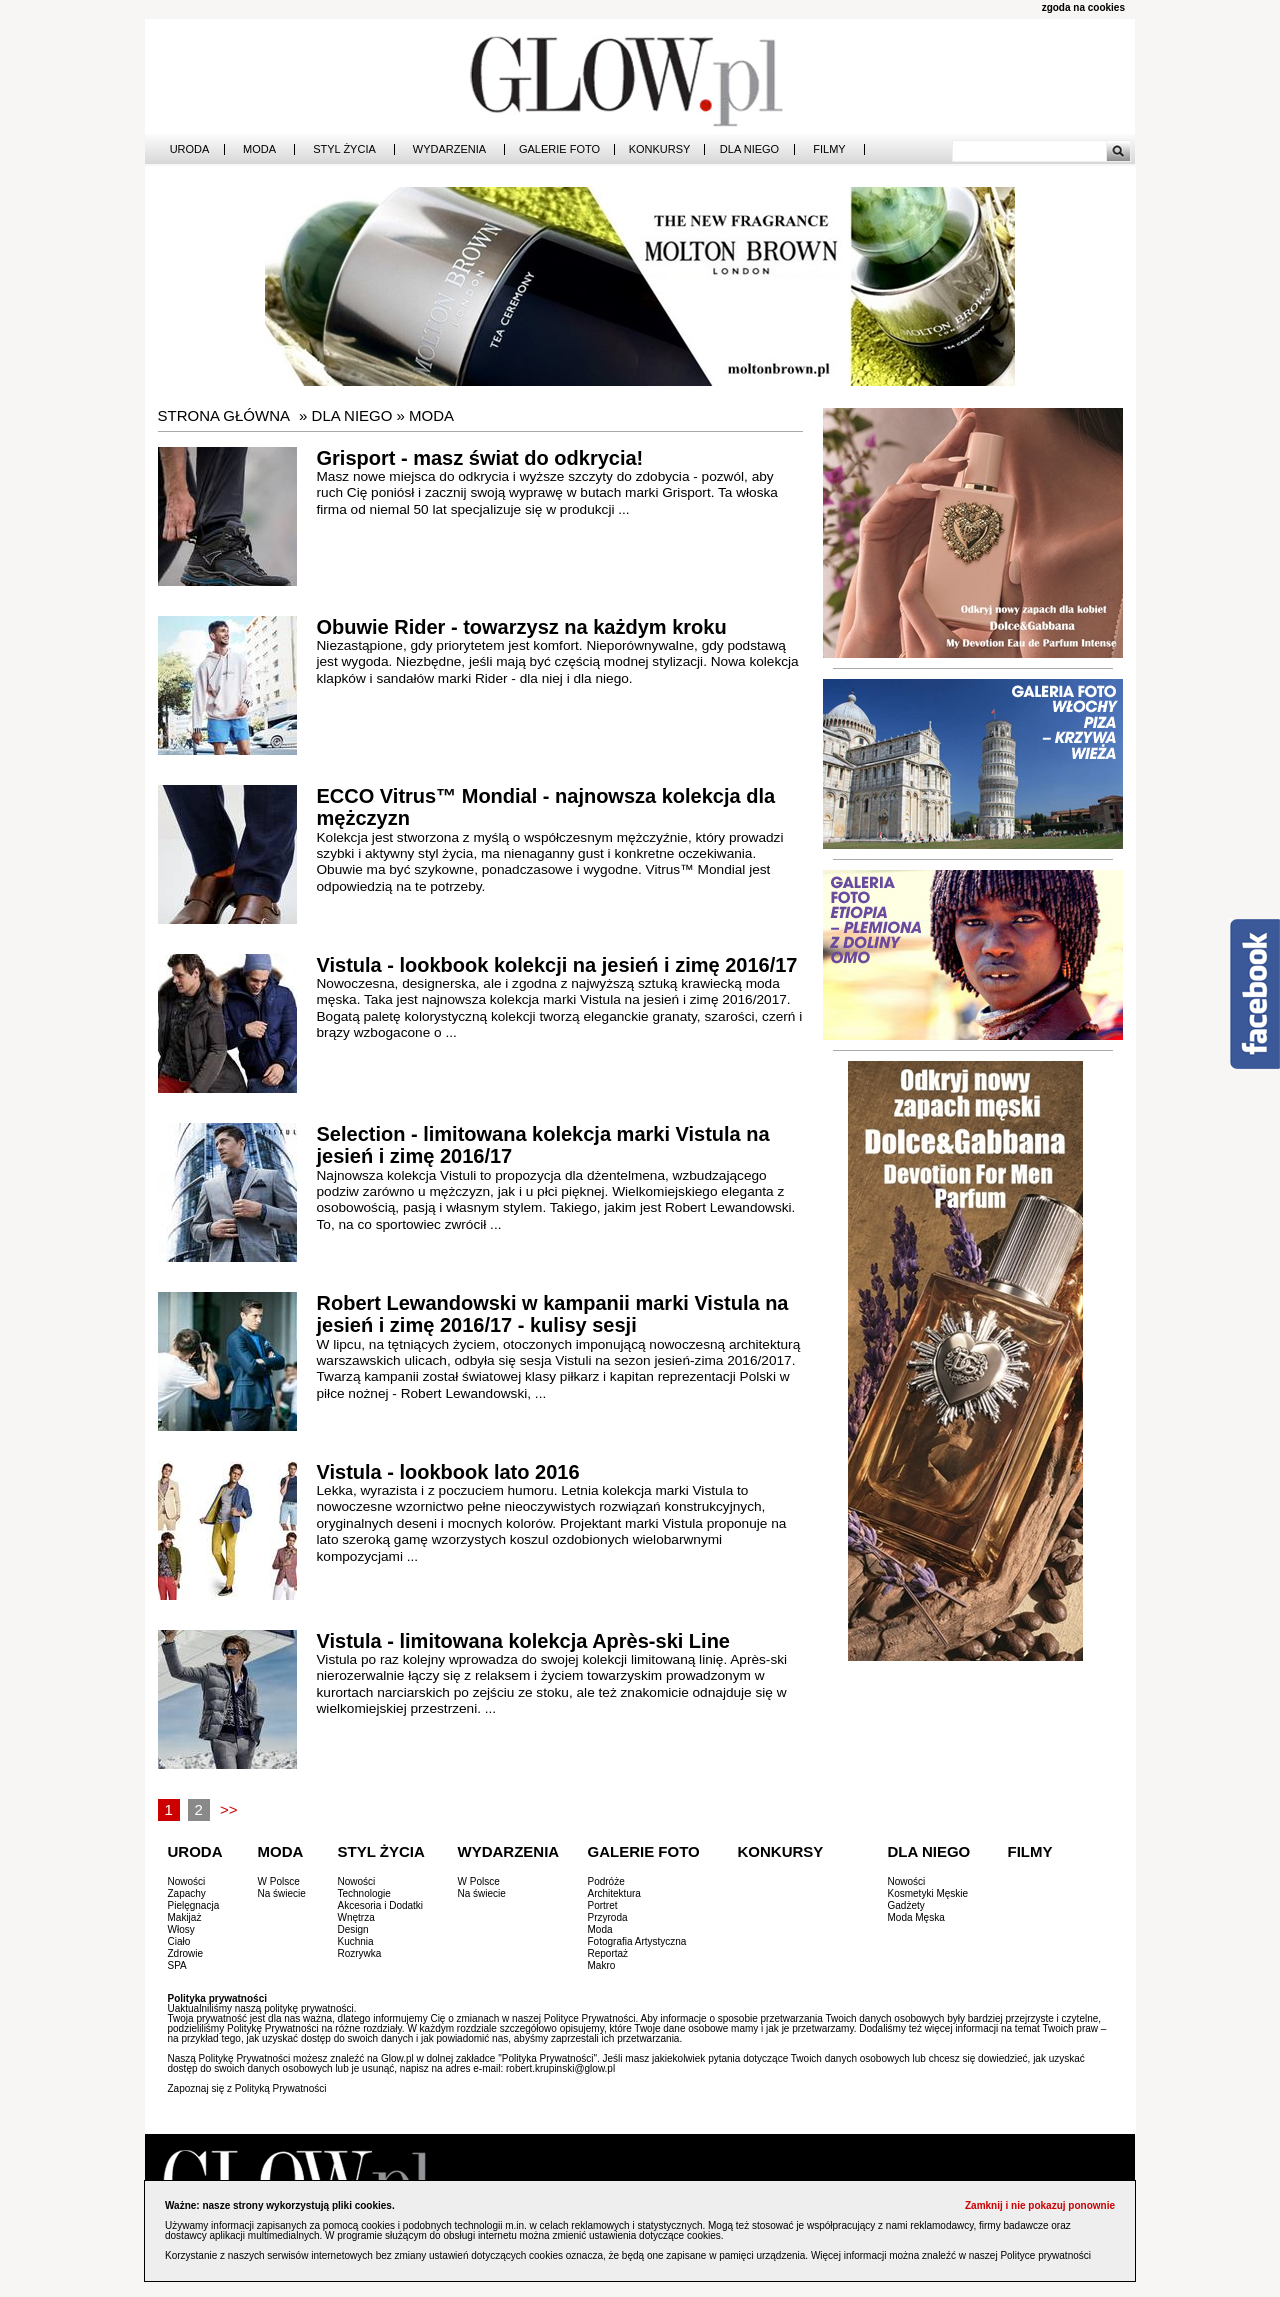  I want to click on Vistula - limitowana kolekcja Après-ski Line, so click(523, 1641).